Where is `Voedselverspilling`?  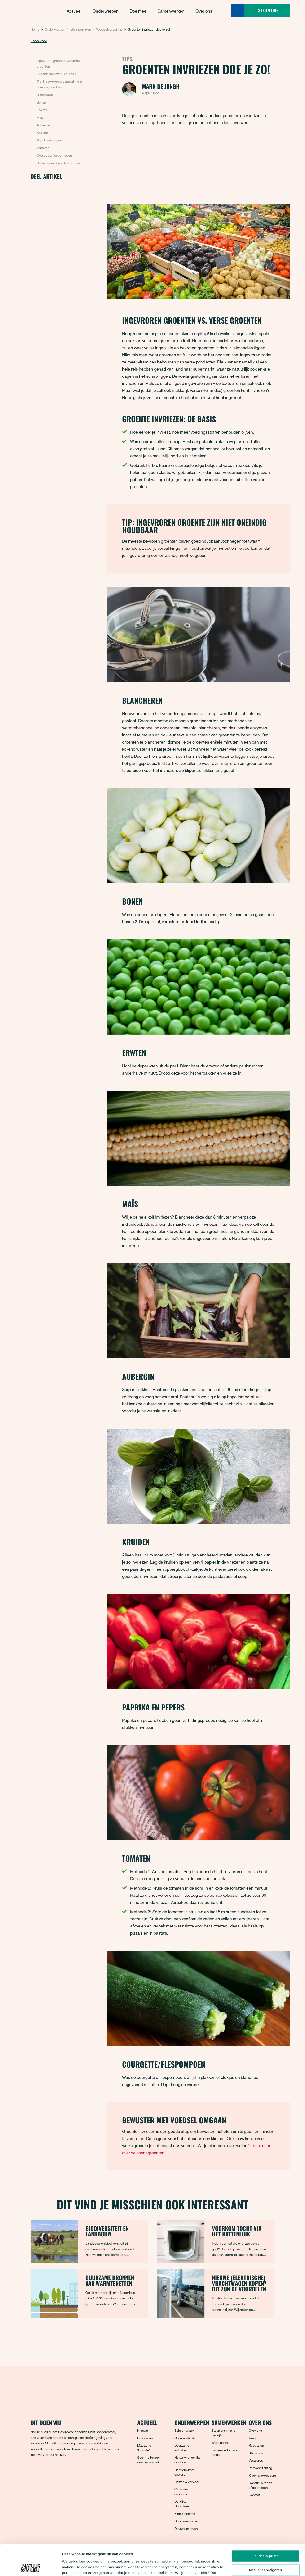 Voedselverspilling is located at coordinates (109, 29).